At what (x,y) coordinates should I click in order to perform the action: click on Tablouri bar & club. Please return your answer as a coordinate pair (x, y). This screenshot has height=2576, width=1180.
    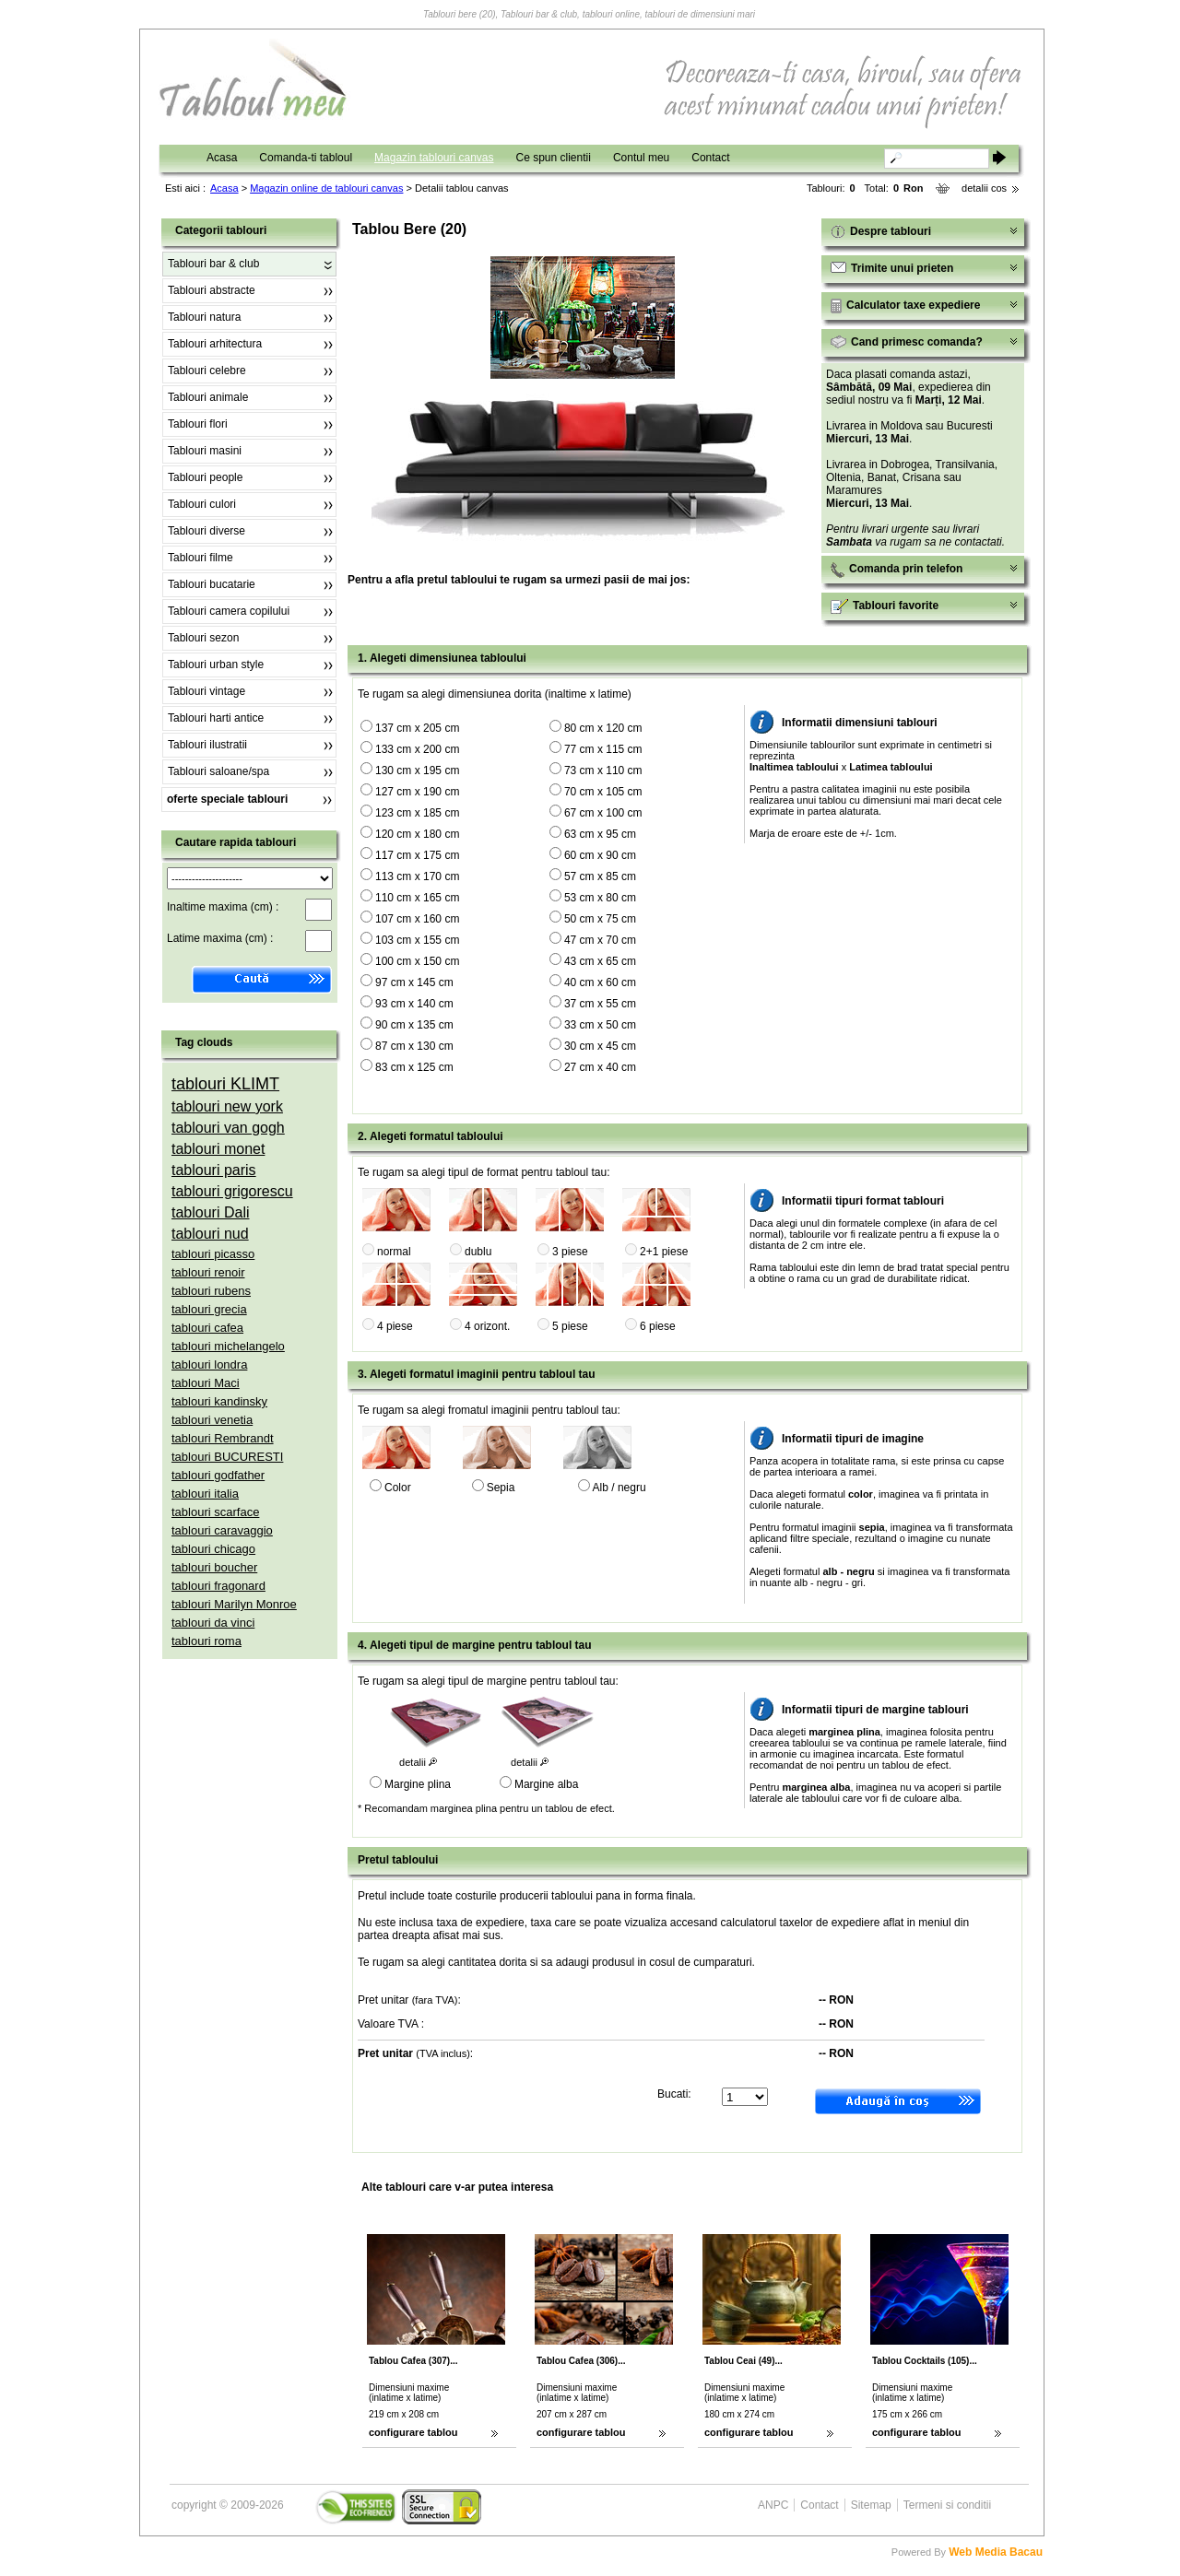
    Looking at the image, I should click on (213, 263).